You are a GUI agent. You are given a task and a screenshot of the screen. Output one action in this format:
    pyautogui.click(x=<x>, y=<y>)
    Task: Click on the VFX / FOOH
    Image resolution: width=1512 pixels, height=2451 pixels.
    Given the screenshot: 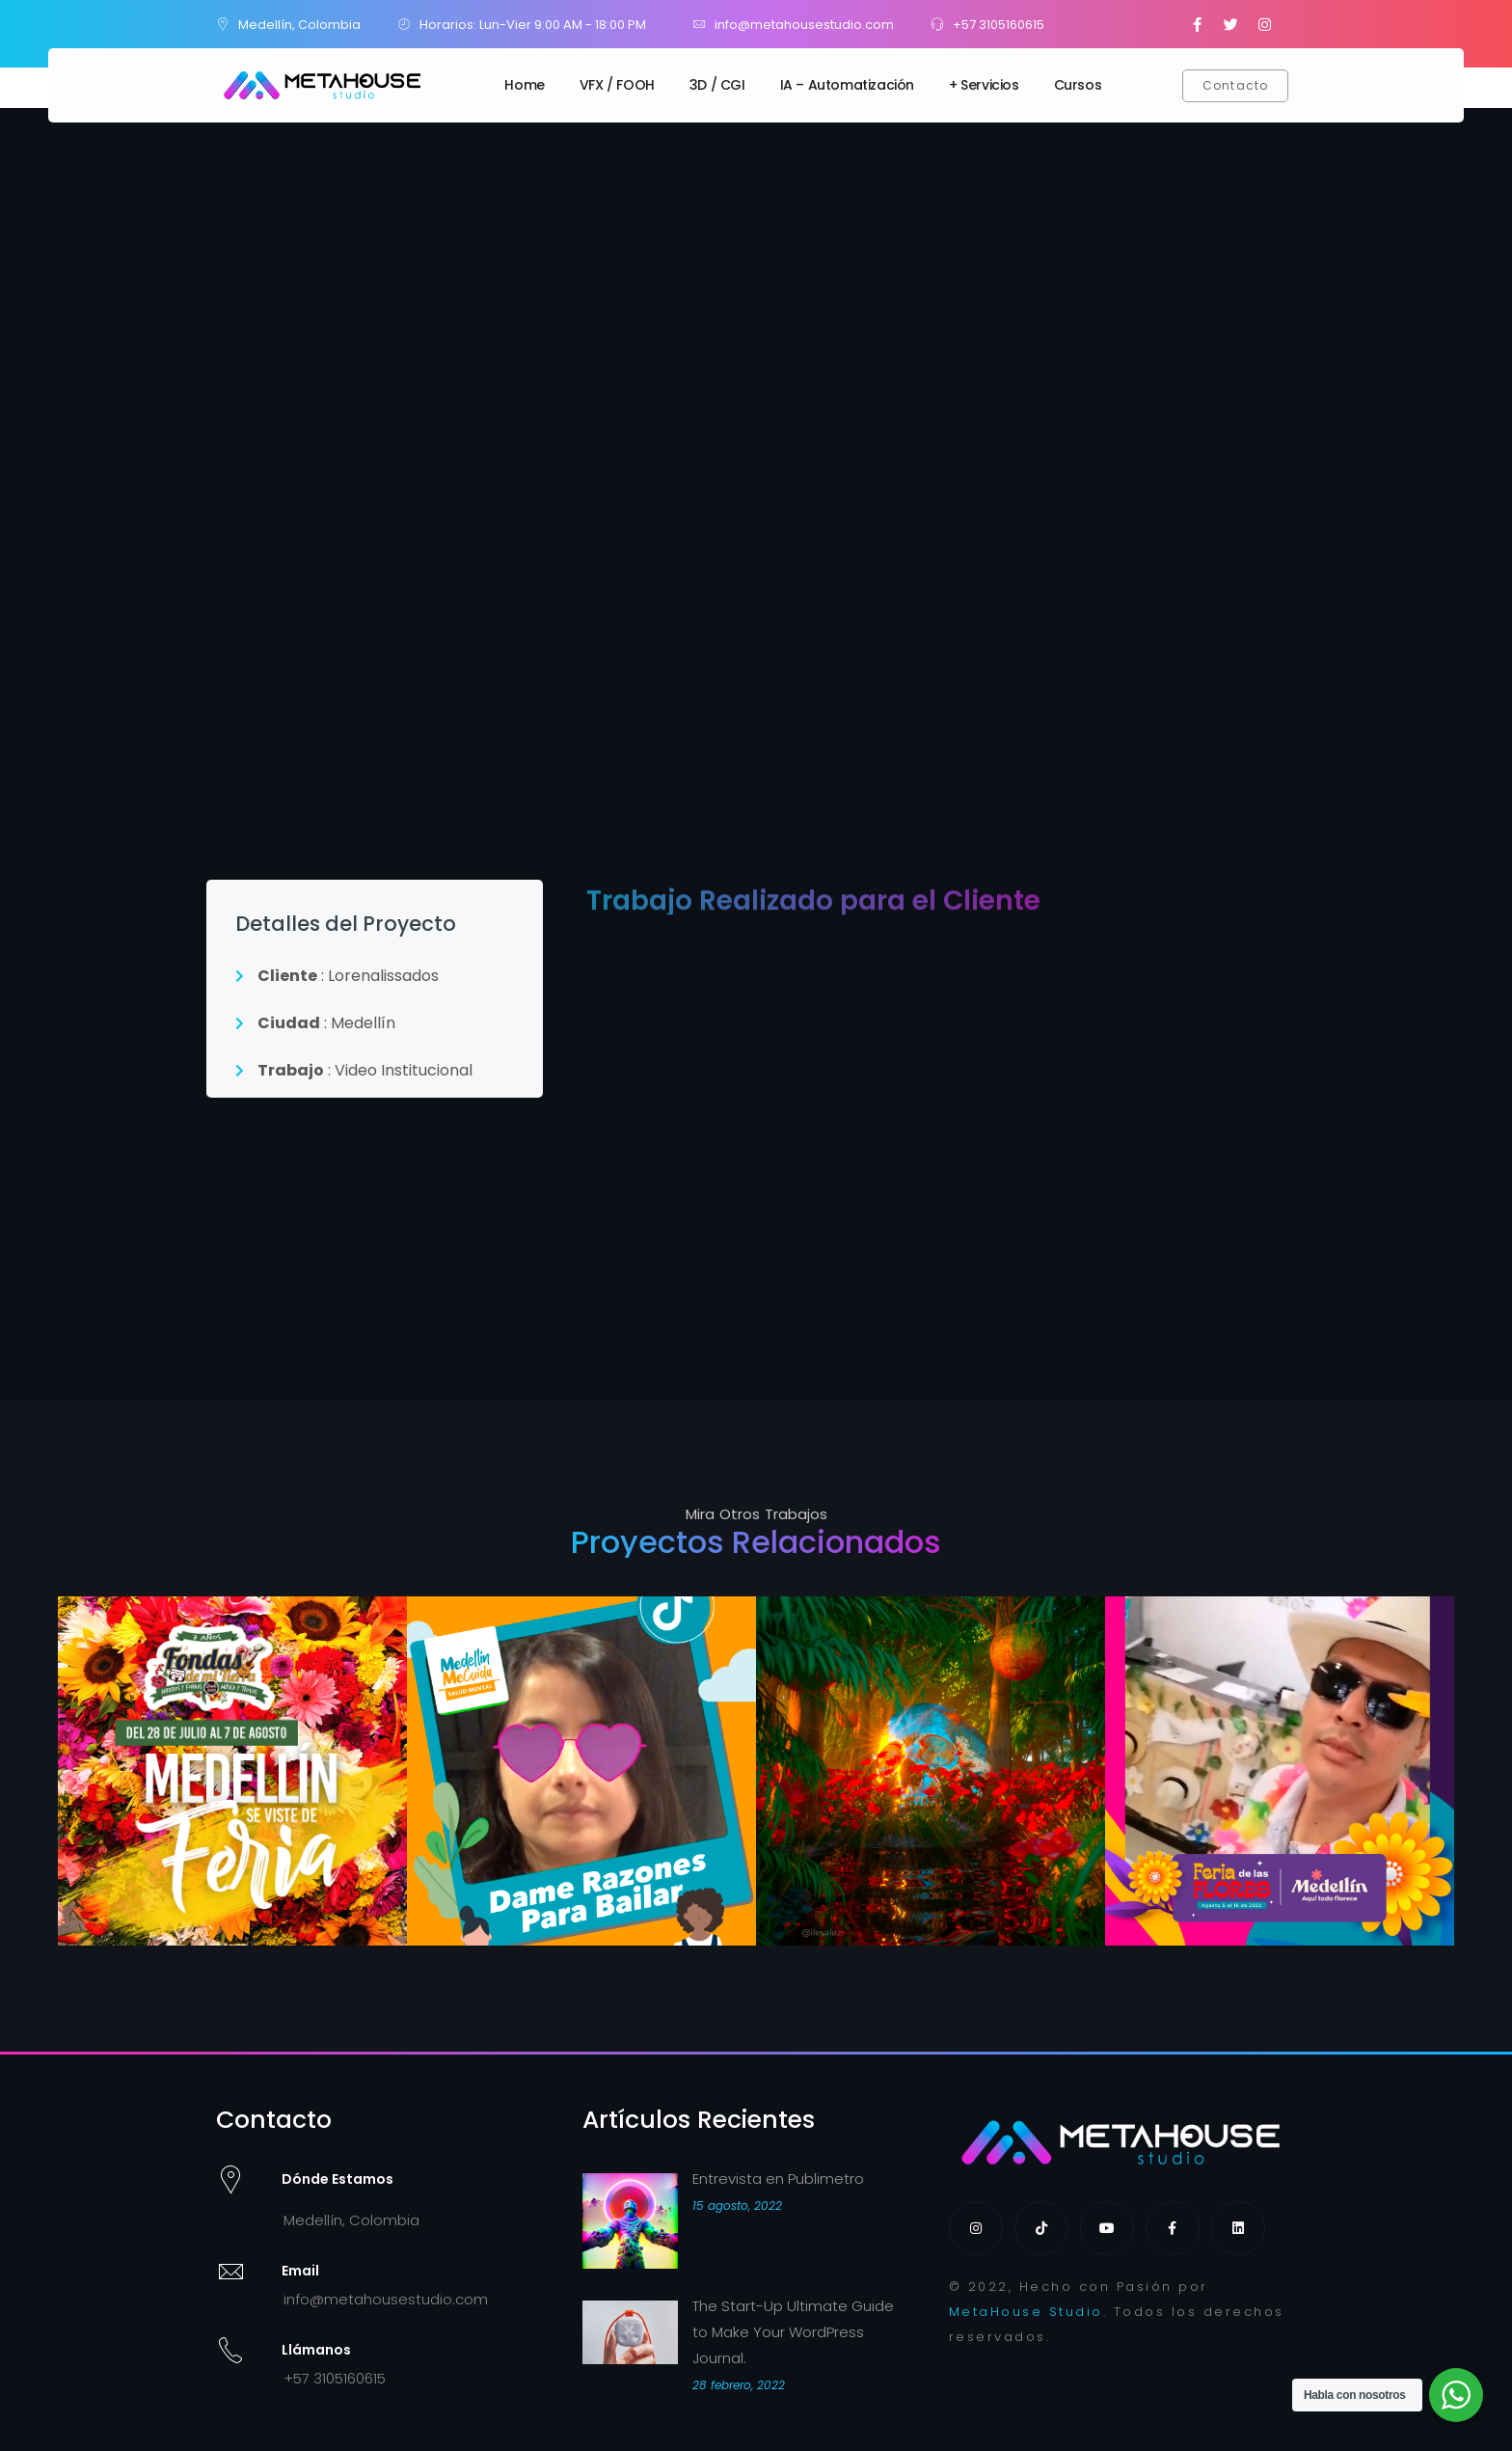 What is the action you would take?
    pyautogui.click(x=617, y=85)
    